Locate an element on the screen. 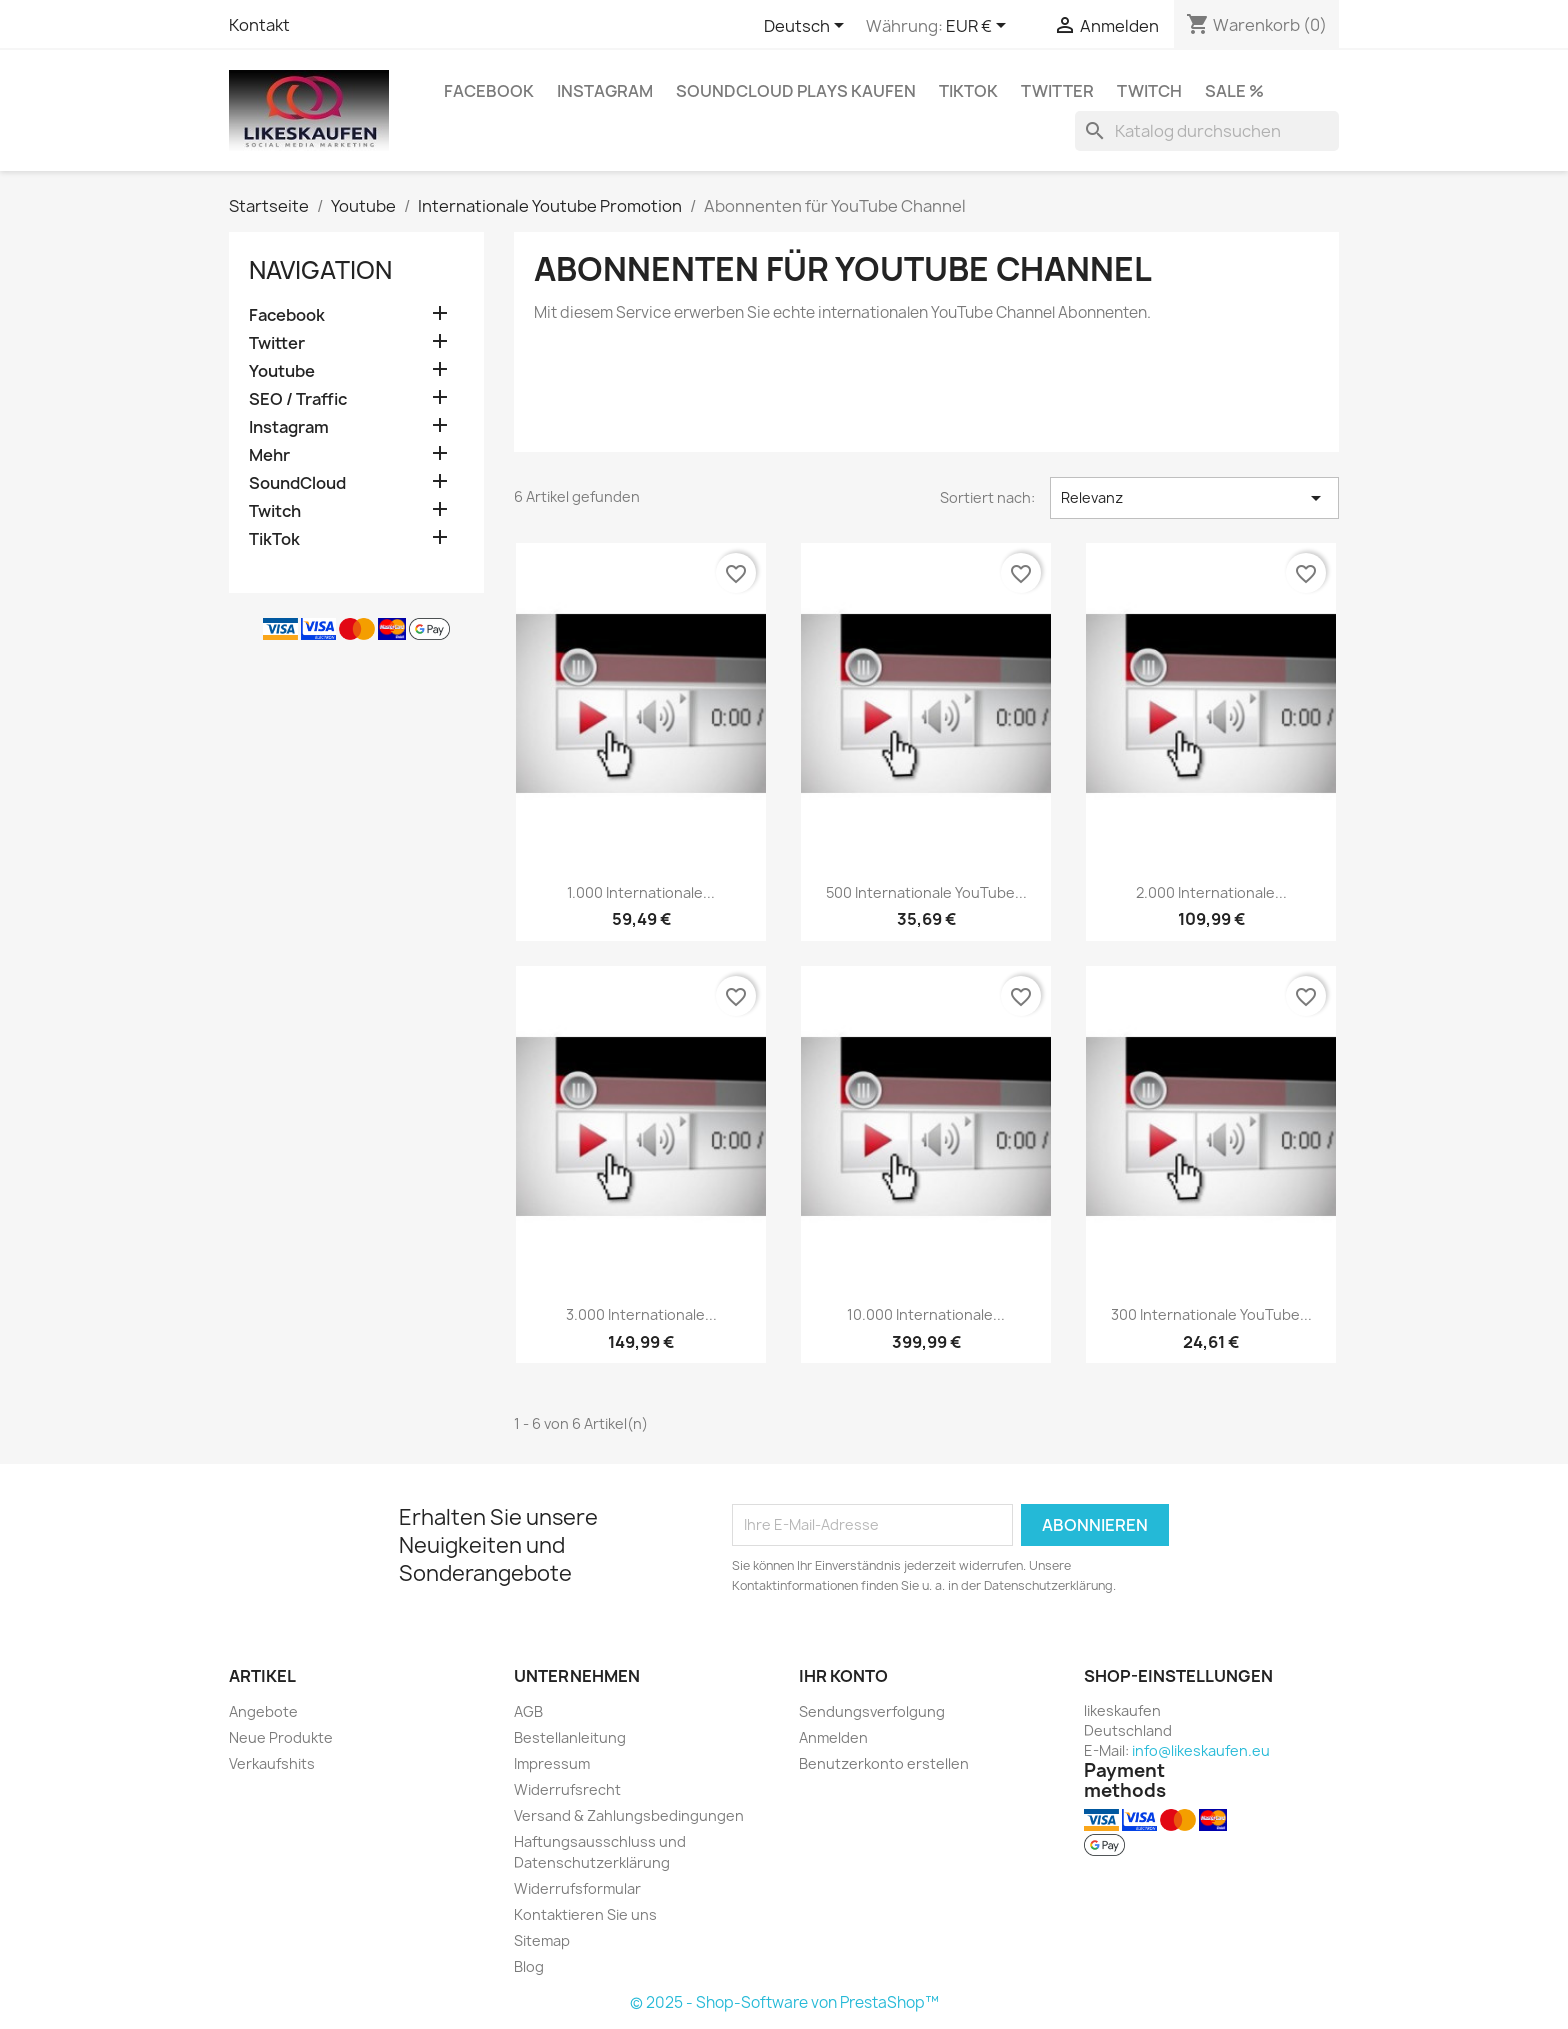  Kontaktieren Sie uns is located at coordinates (585, 1914).